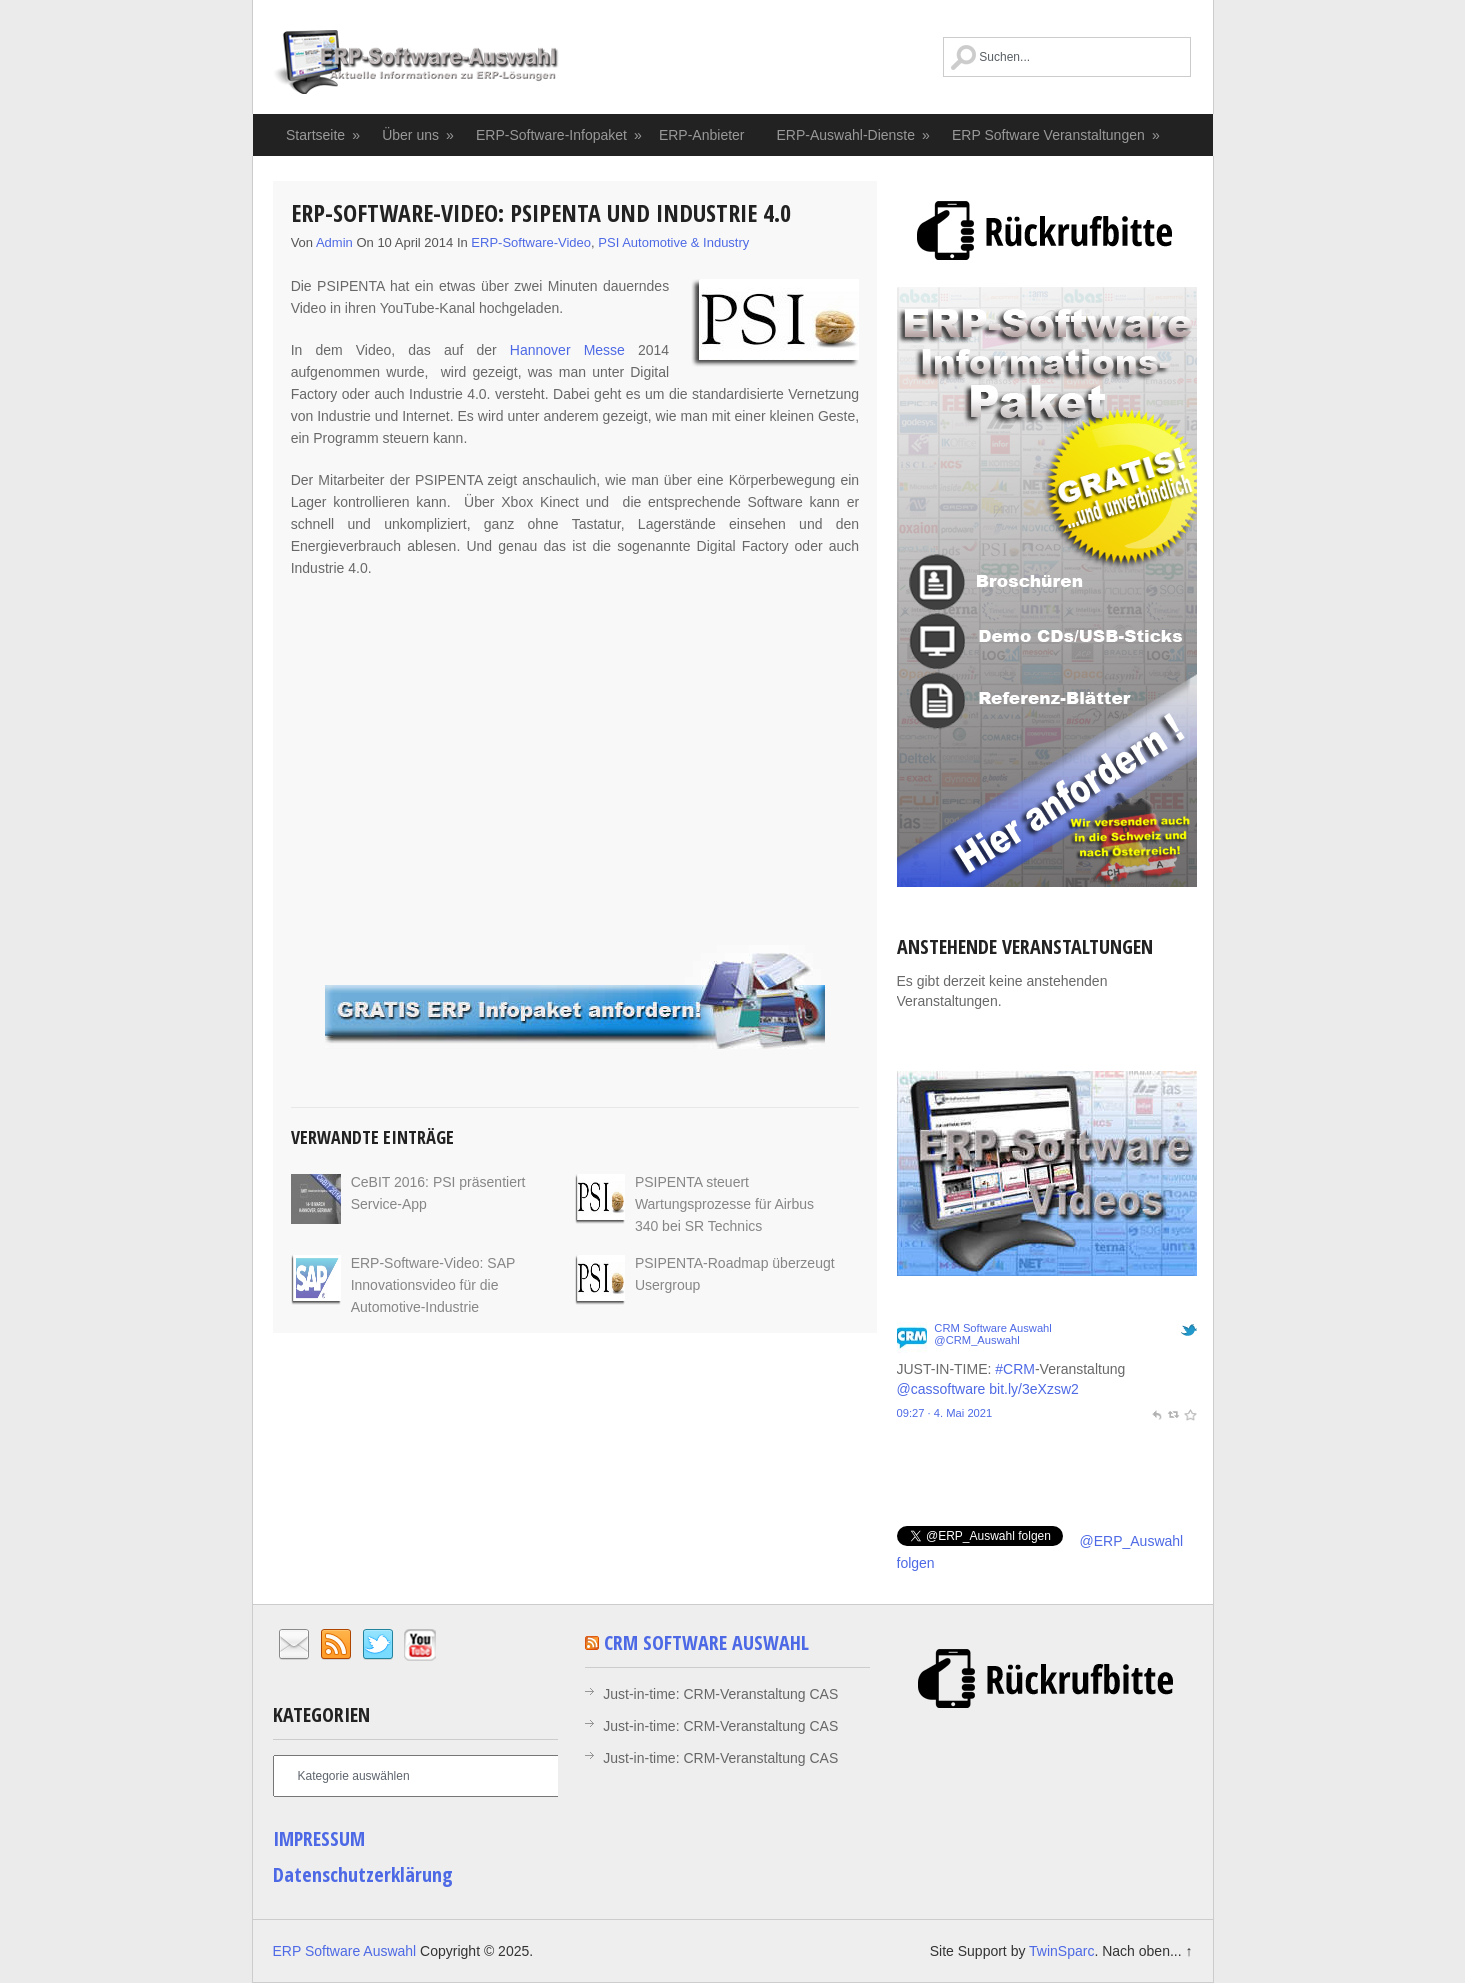 The width and height of the screenshot is (1465, 1983). What do you see at coordinates (418, 135) in the screenshot?
I see `Über uns` at bounding box center [418, 135].